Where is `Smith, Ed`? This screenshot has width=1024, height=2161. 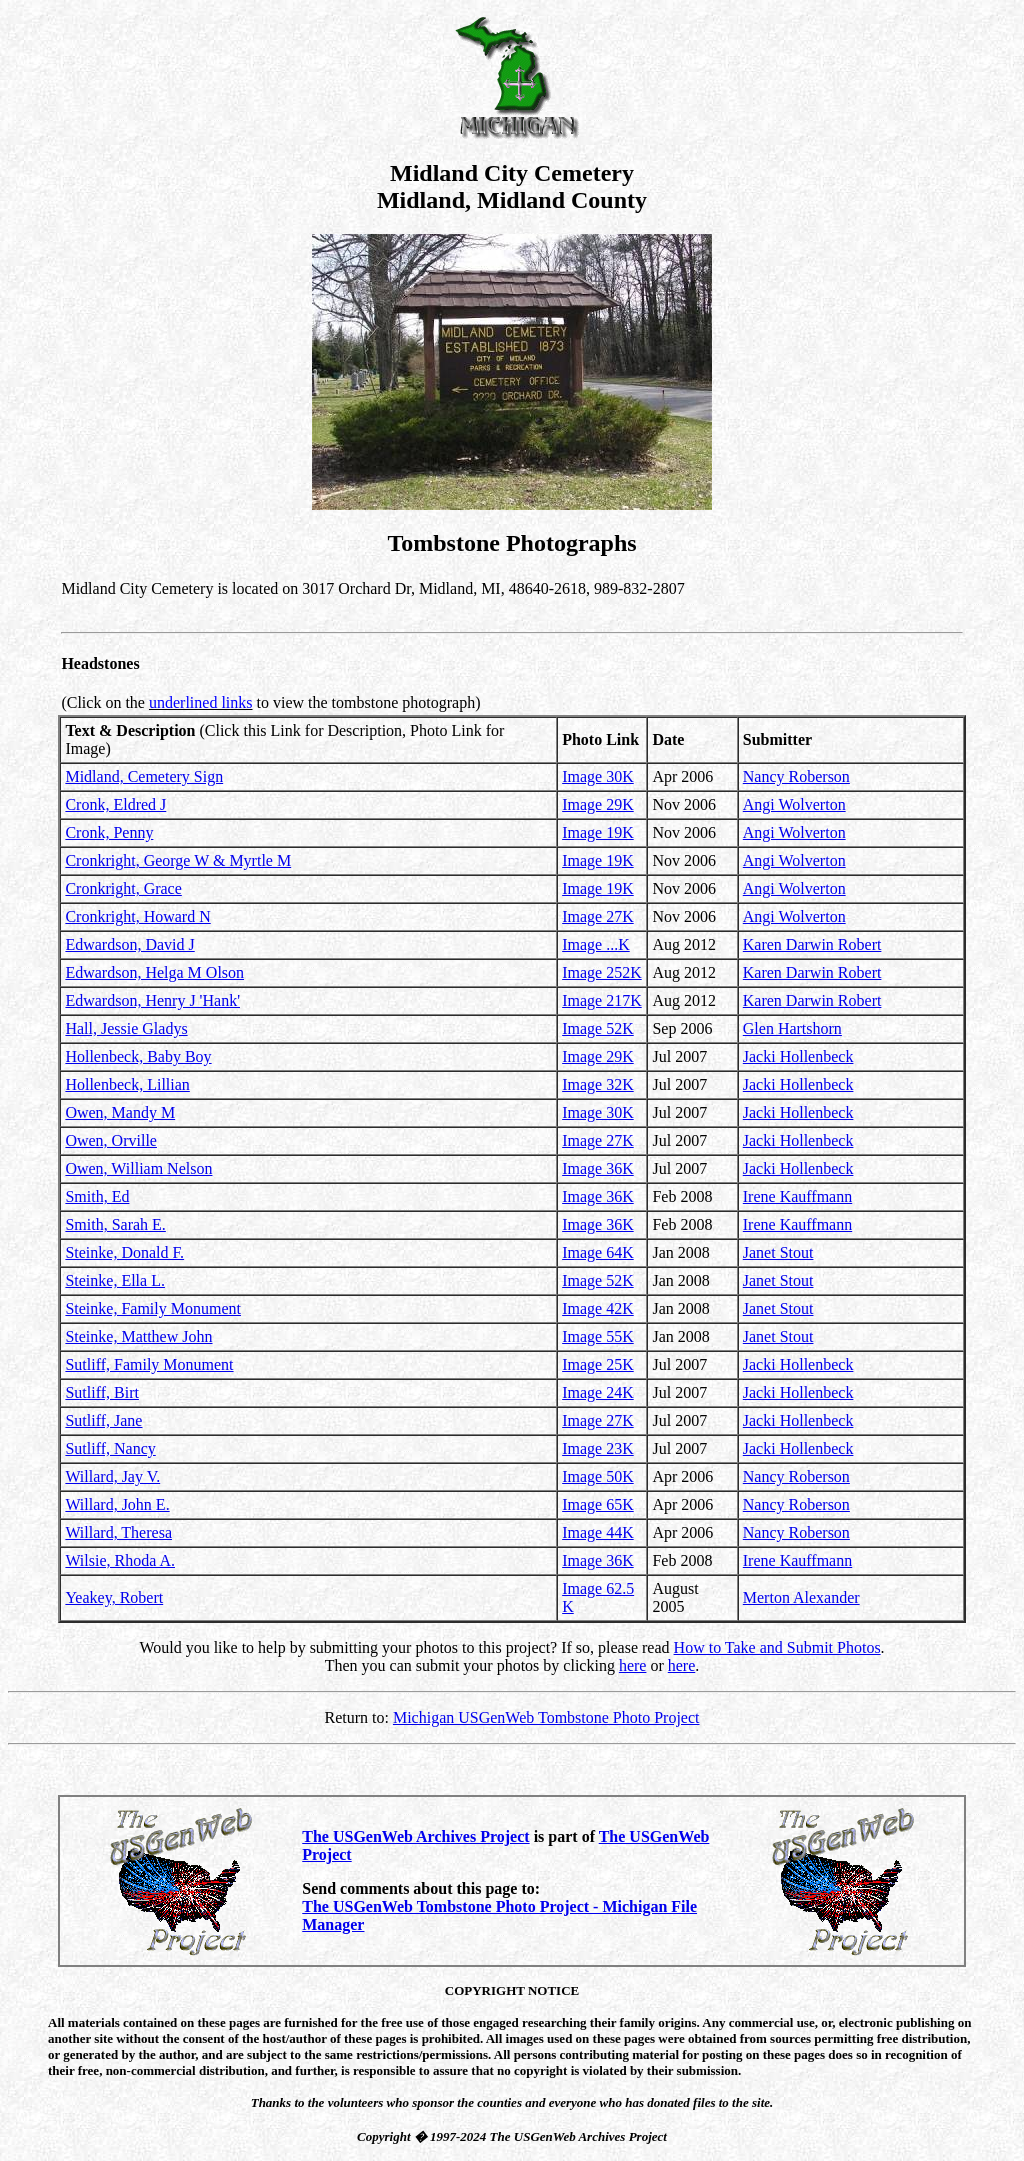 Smith, Ed is located at coordinates (97, 1196).